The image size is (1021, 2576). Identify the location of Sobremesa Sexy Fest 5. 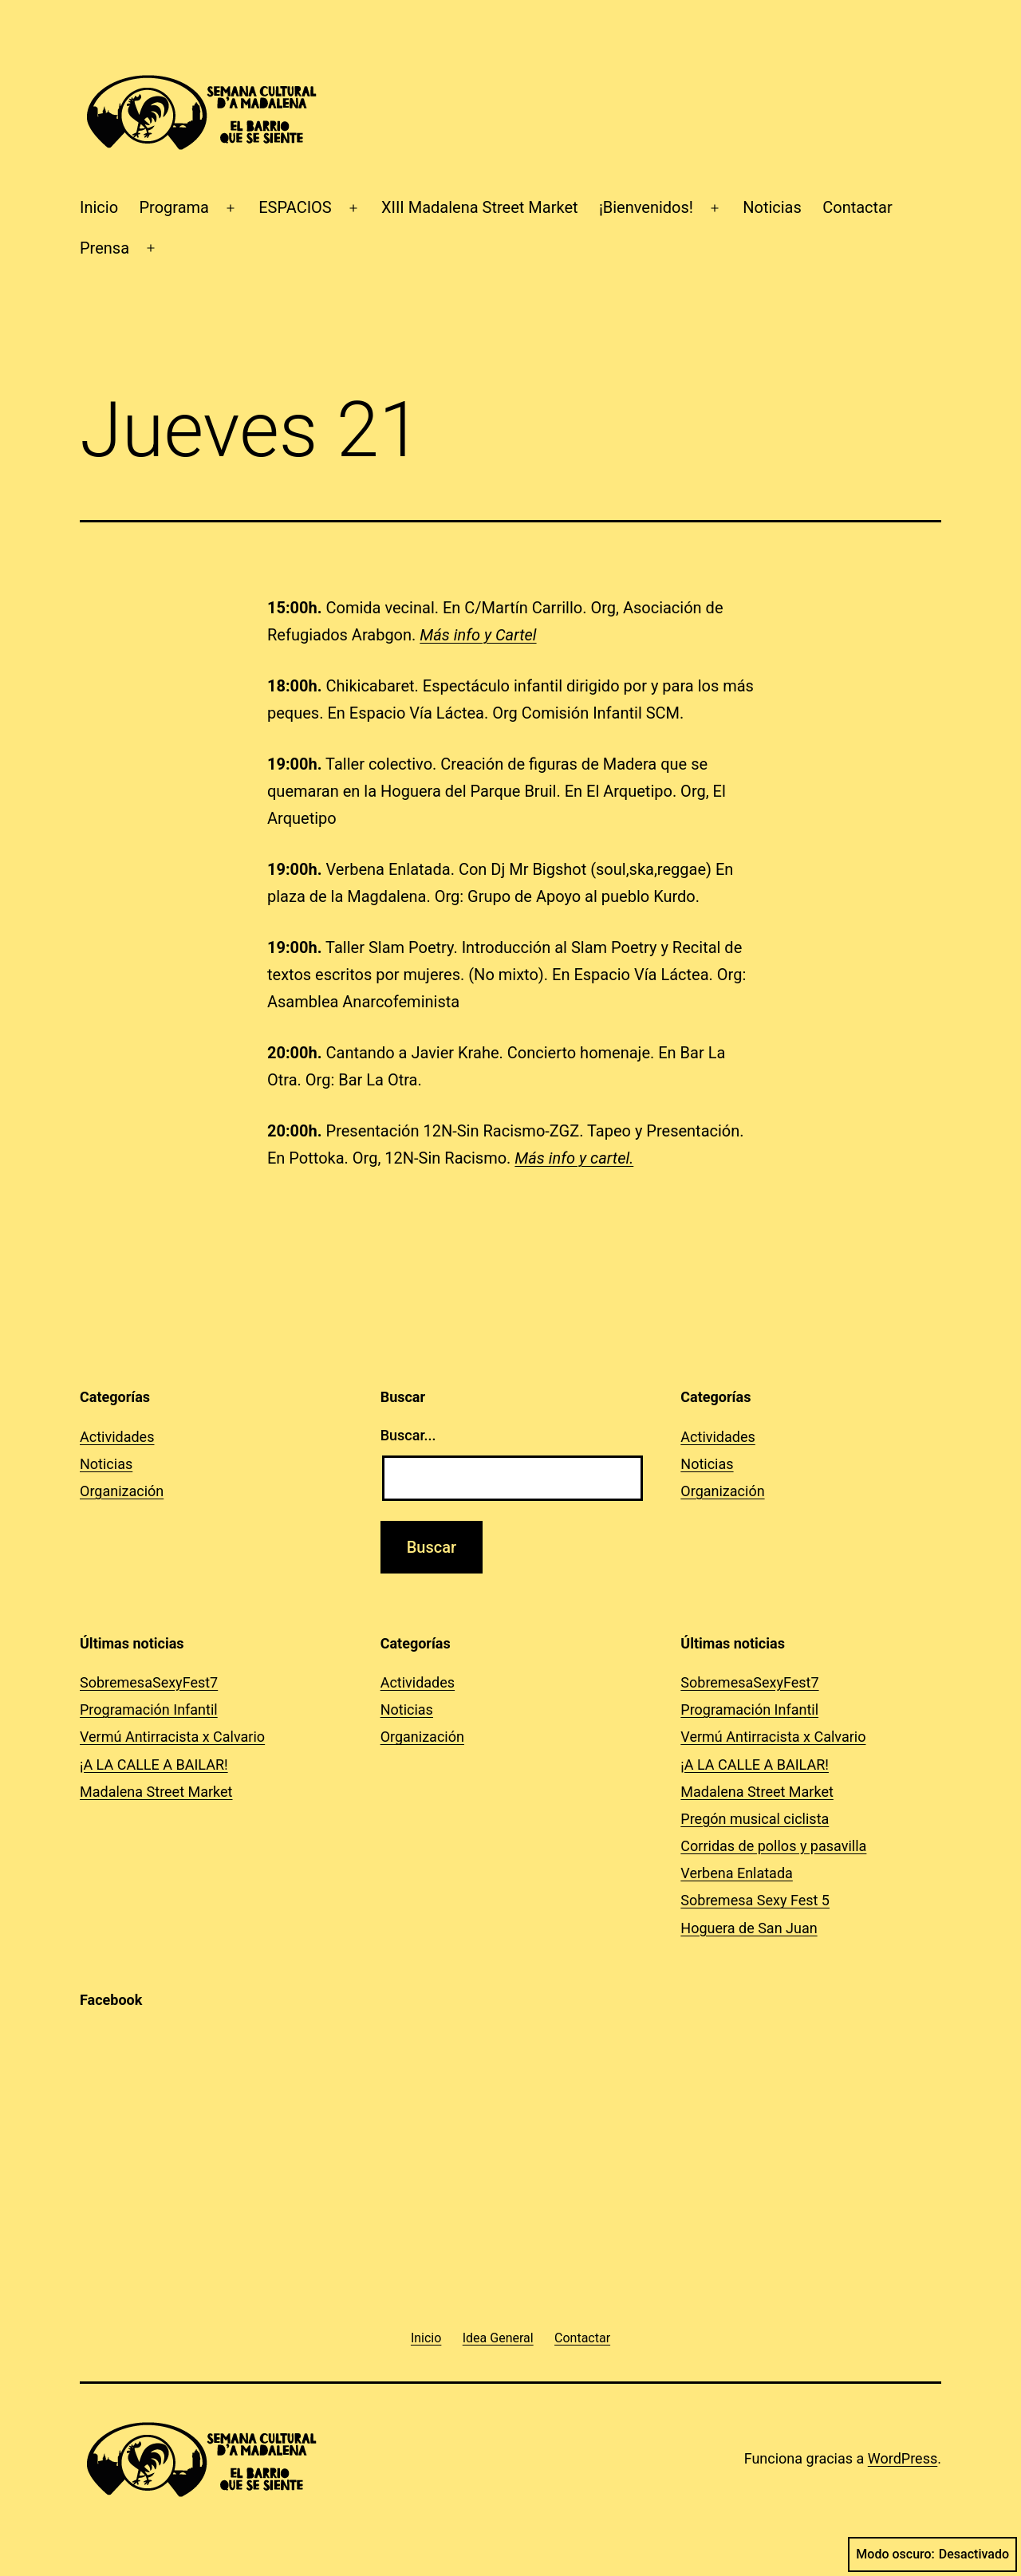
(755, 1900).